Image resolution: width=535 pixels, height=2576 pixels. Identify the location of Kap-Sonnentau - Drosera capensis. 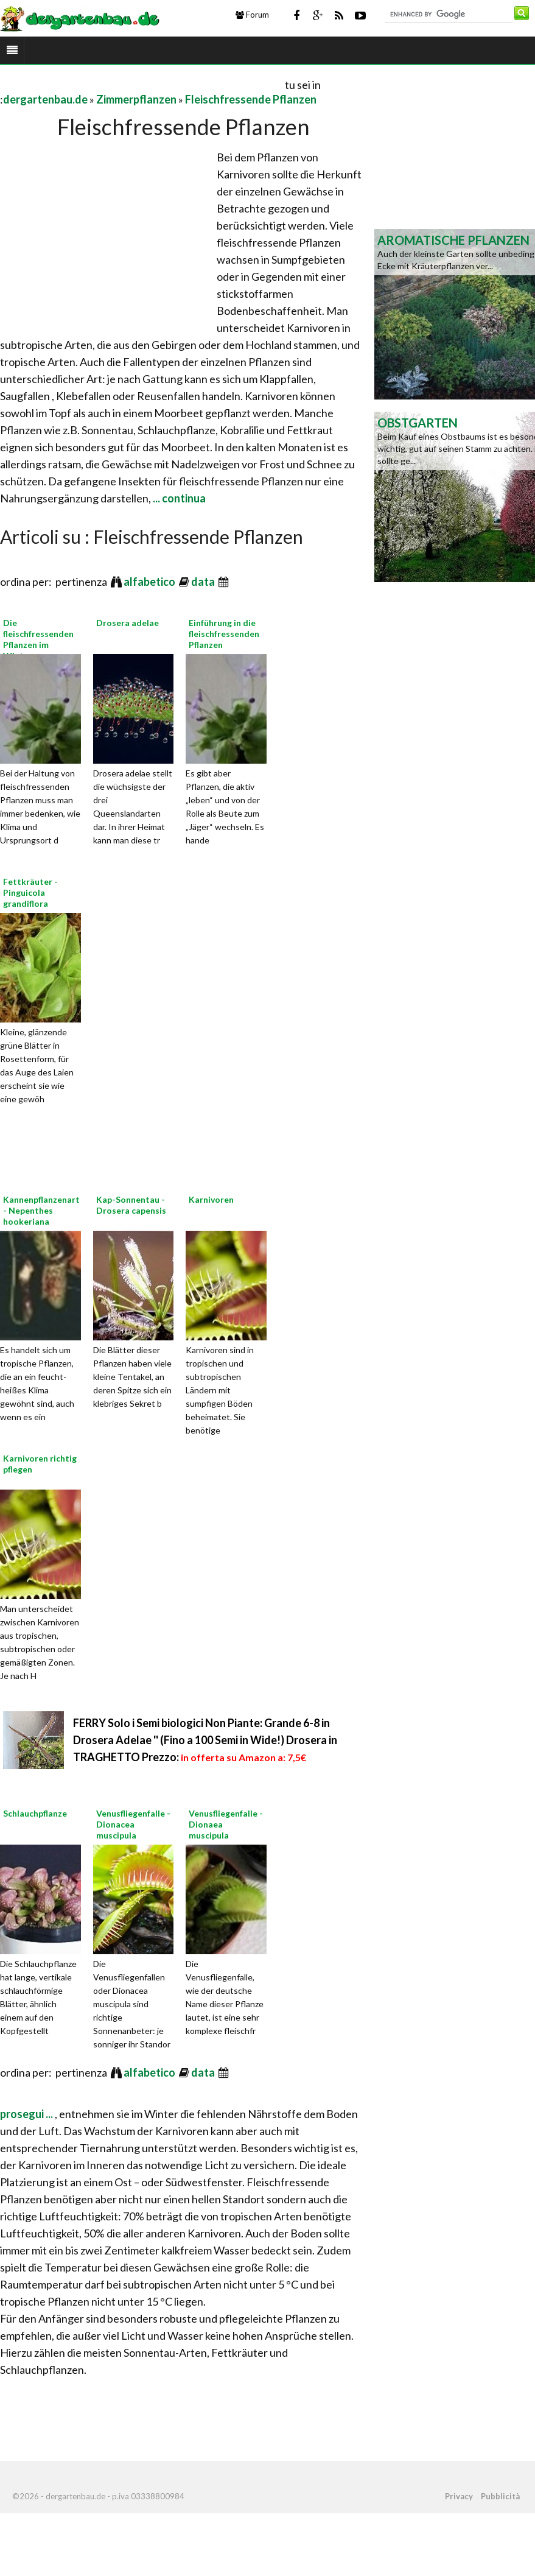
(131, 1205).